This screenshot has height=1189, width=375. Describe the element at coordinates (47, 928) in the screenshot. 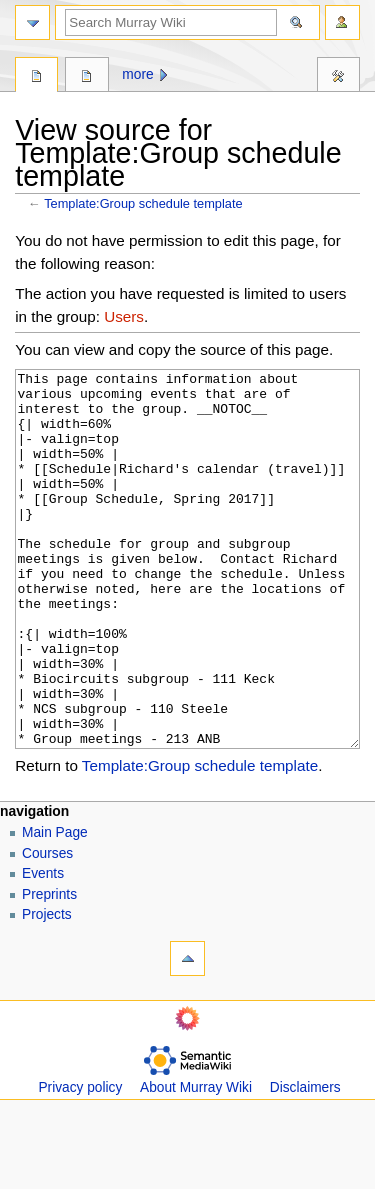

I see `Courses` at that location.